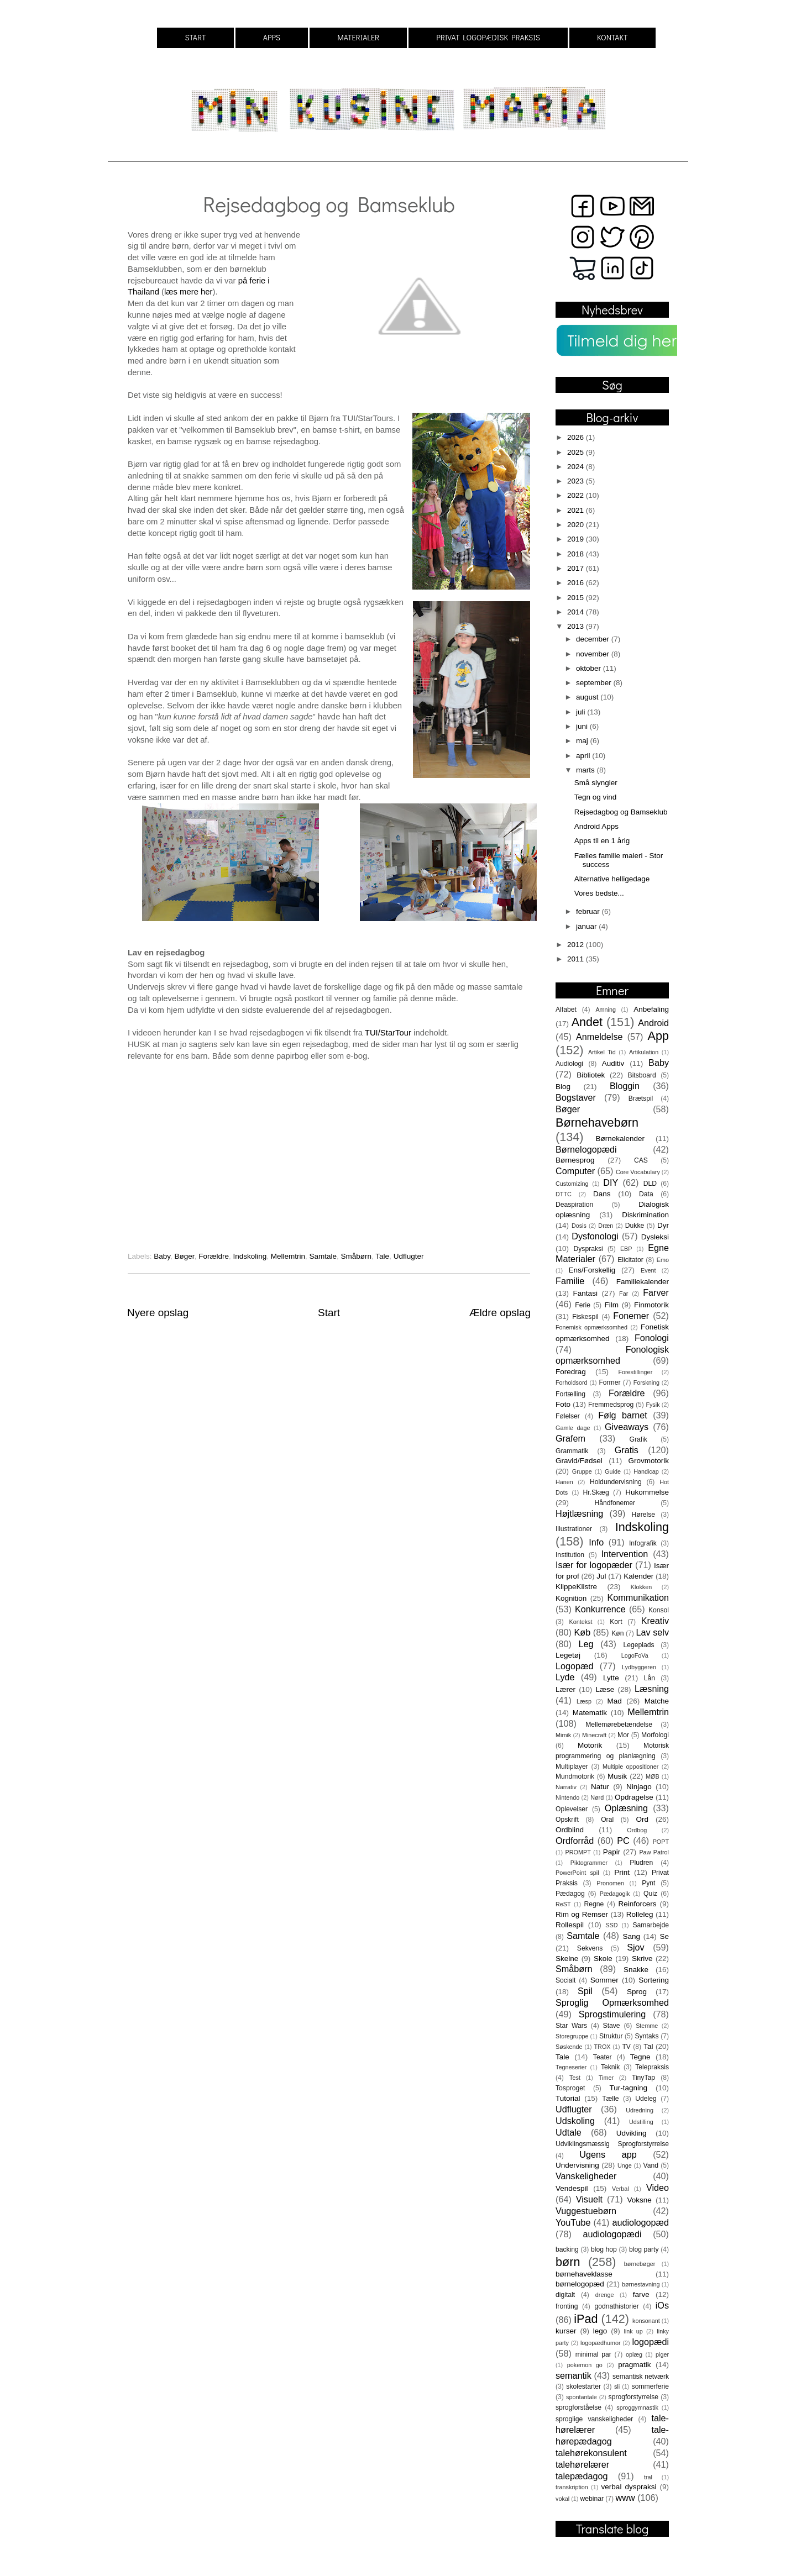 This screenshot has height=2576, width=796. I want to click on Nintendo, so click(567, 1797).